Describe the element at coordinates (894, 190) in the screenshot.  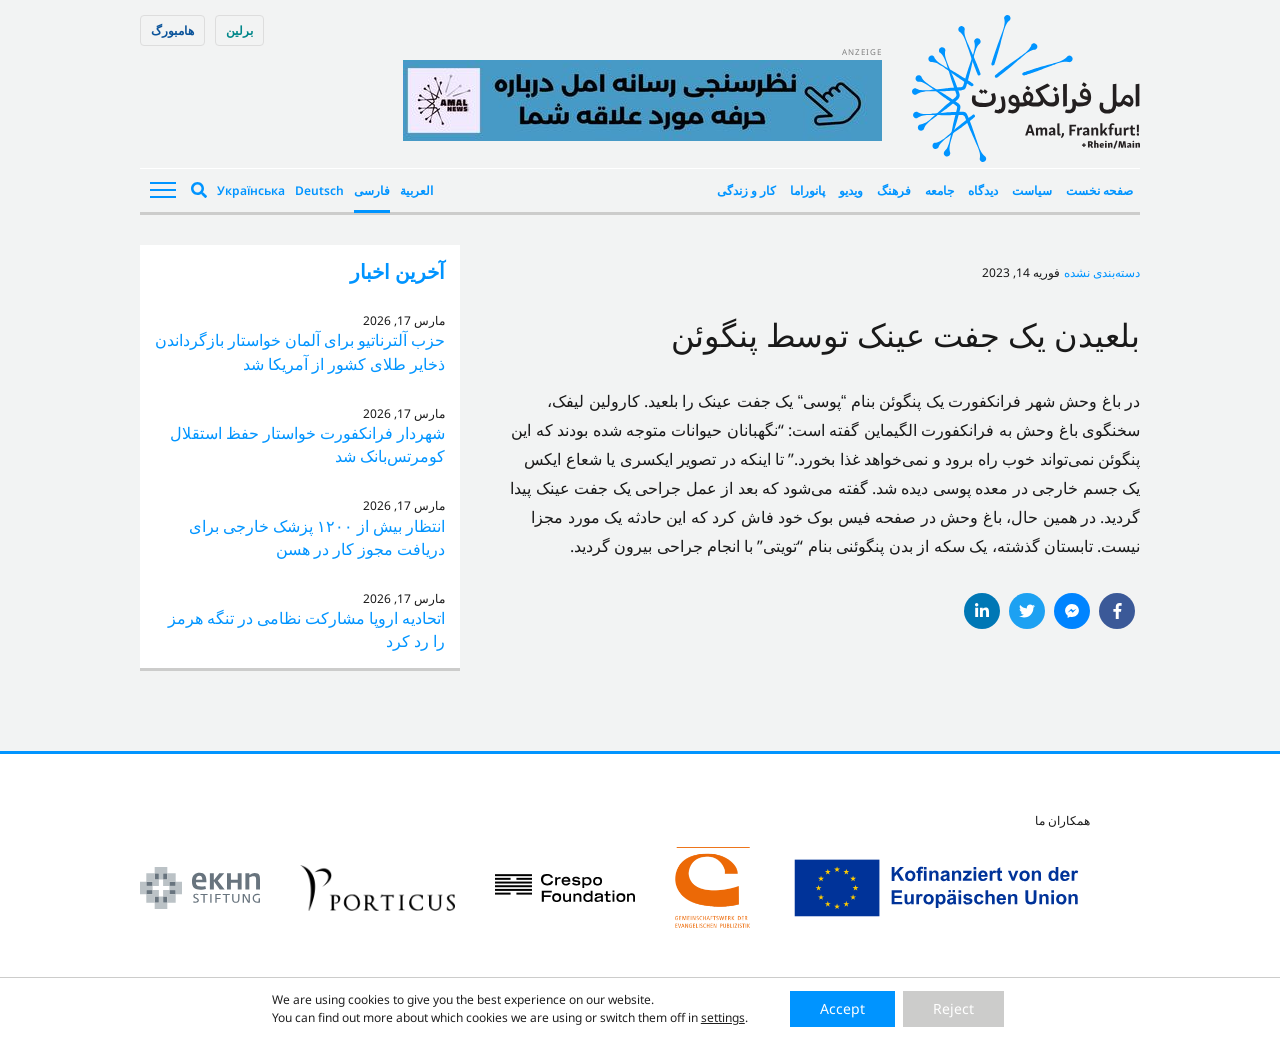
I see `فرهنگ` at that location.